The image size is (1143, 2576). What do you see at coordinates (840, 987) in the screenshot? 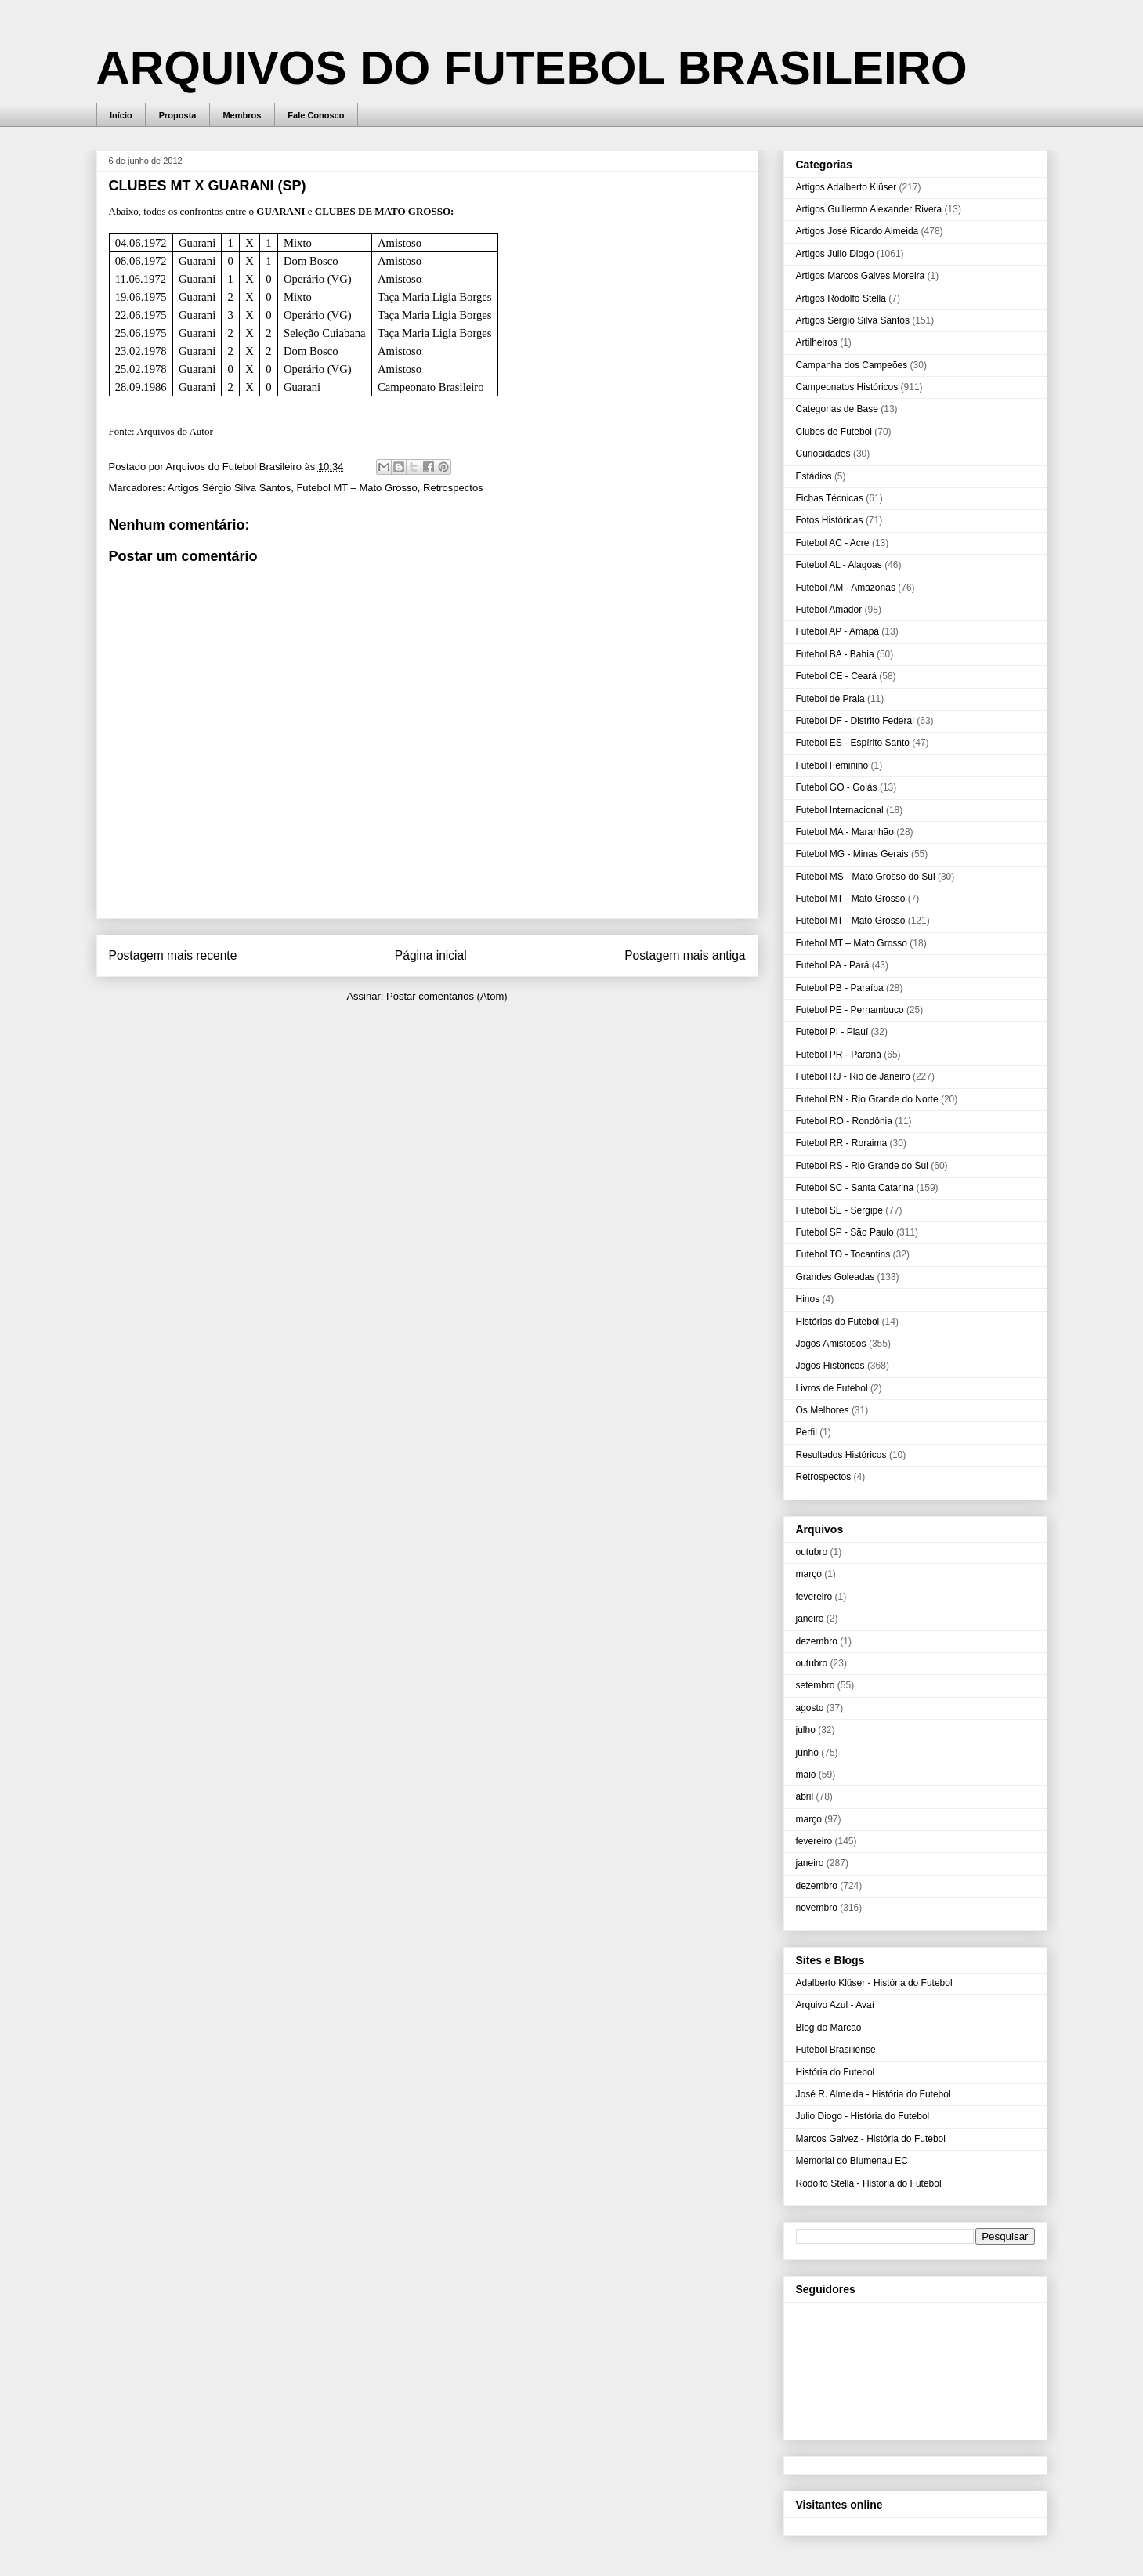
I see `Futebol PB - Paraíba` at bounding box center [840, 987].